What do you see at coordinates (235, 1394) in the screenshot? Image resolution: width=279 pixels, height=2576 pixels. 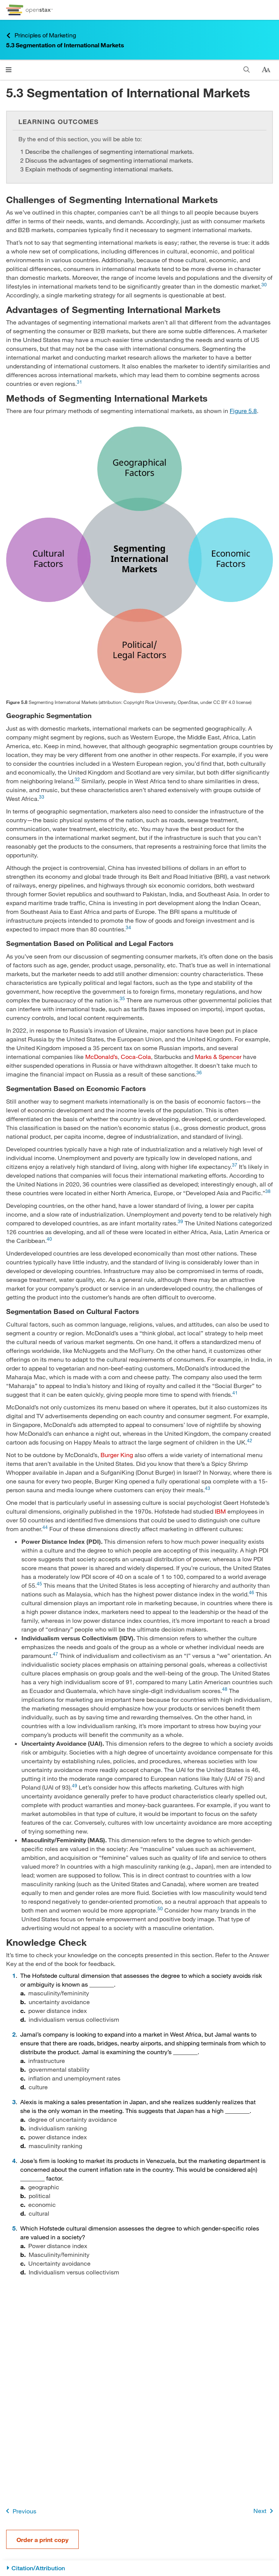 I see `[Go to 41]` at bounding box center [235, 1394].